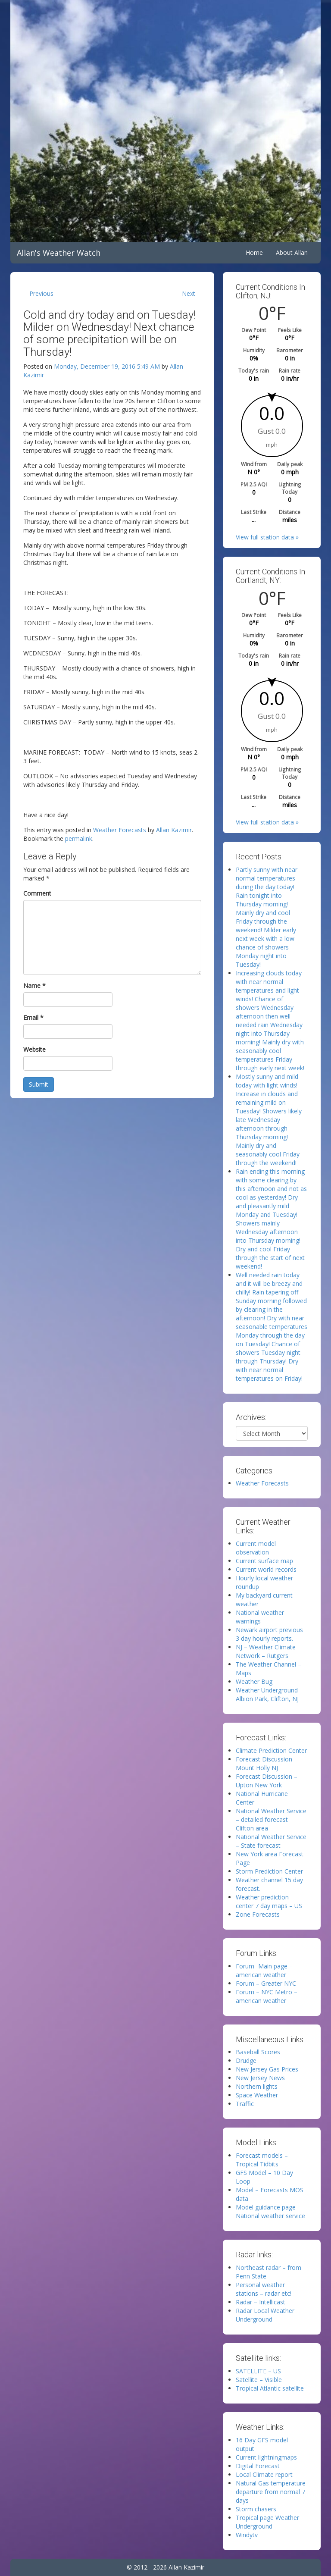  Describe the element at coordinates (78, 838) in the screenshot. I see `permalink` at that location.